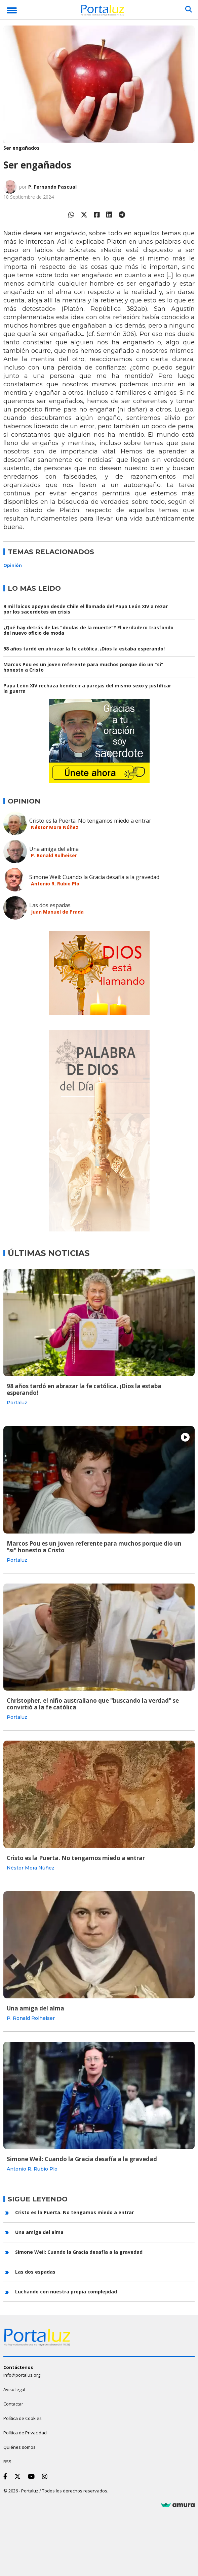 This screenshot has height=2576, width=198. Describe the element at coordinates (85, 609) in the screenshot. I see `9 mil laicos apoyan desde Chile el llamado del Papa León XIV a rezar por los sacerdotes en crisis` at that location.